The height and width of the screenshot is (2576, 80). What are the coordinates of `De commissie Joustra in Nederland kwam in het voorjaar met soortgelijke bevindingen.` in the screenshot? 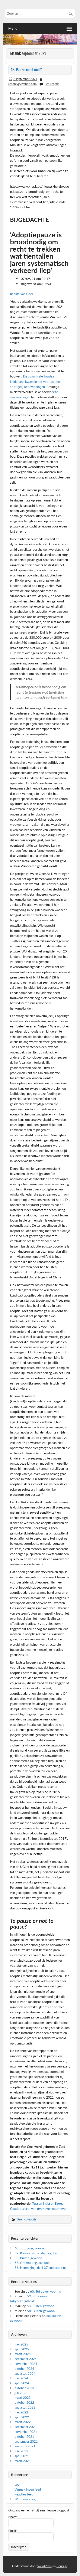 It's located at (35, 381).